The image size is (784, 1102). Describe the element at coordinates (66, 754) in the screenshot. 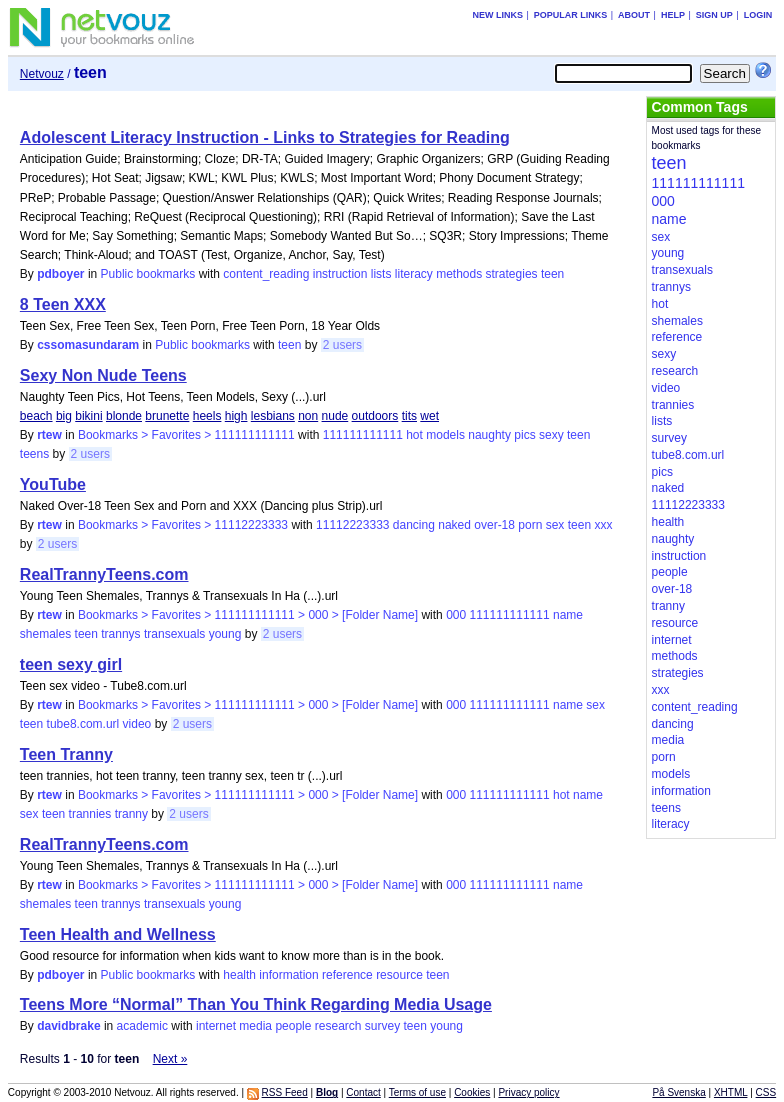

I see `Teen Tranny` at that location.